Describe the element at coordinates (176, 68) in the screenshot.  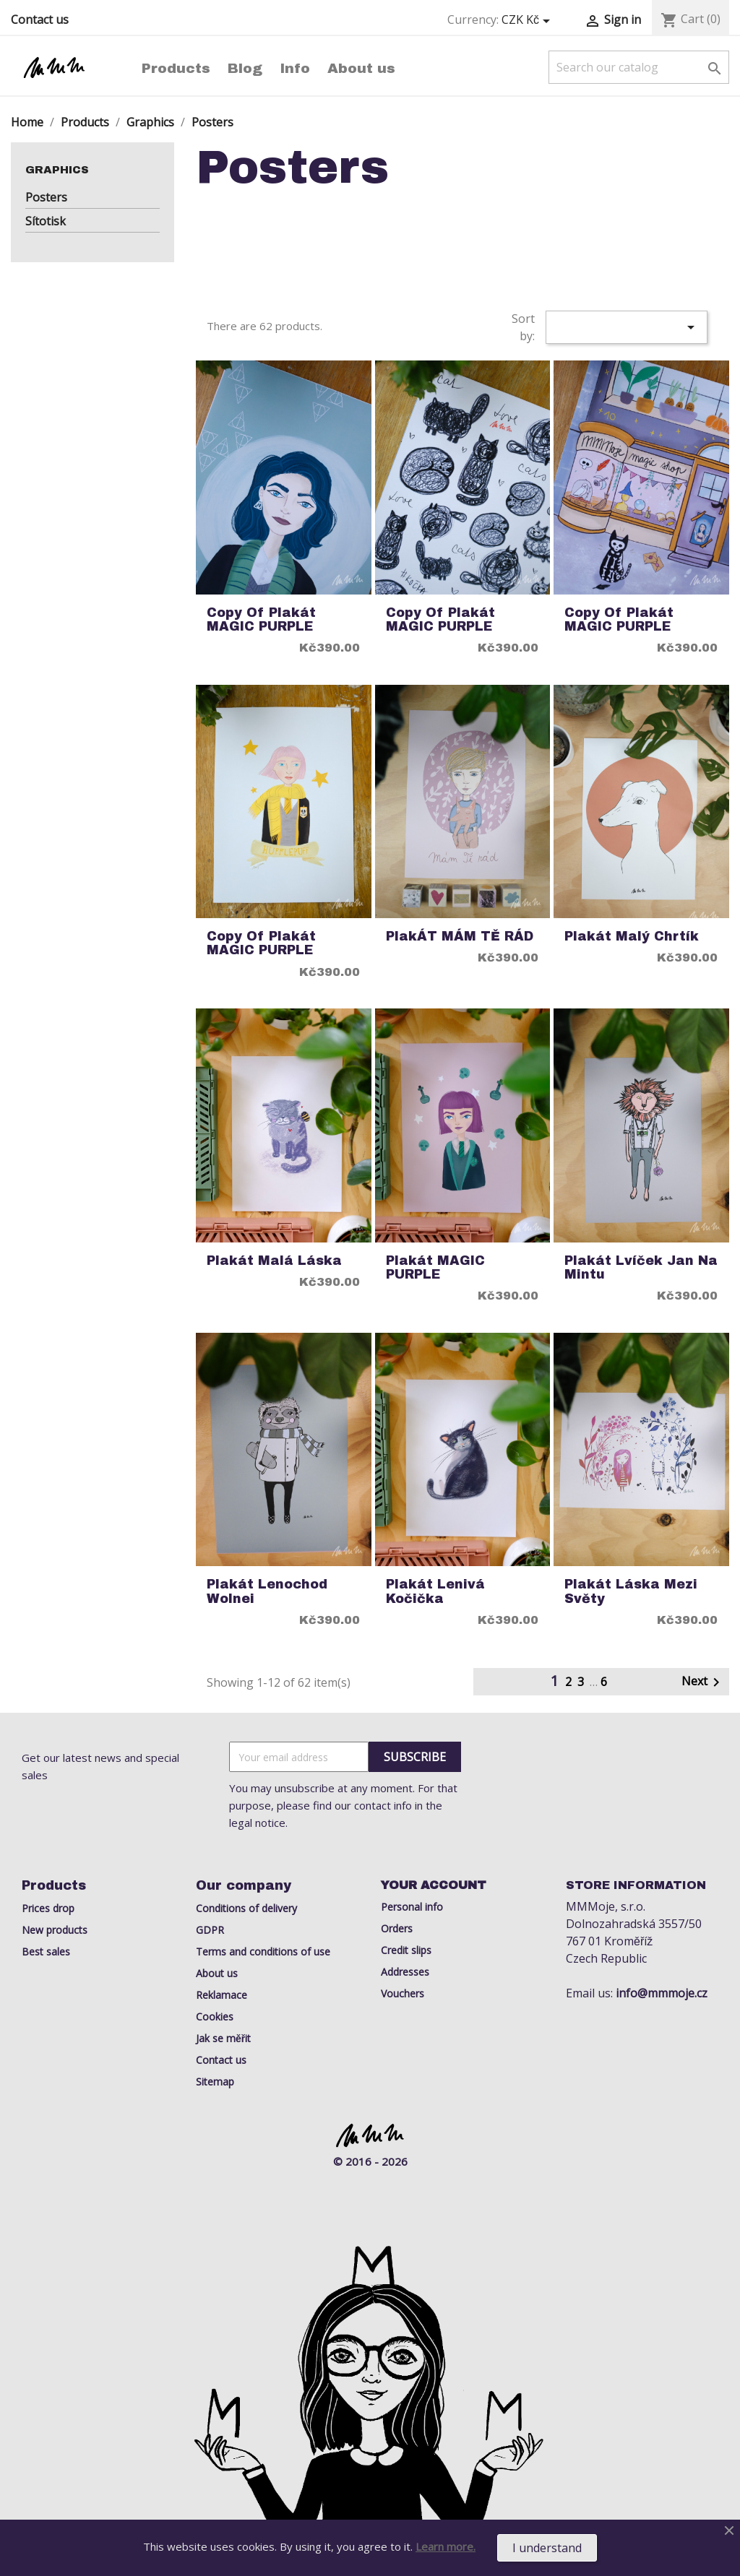
I see `Products` at that location.